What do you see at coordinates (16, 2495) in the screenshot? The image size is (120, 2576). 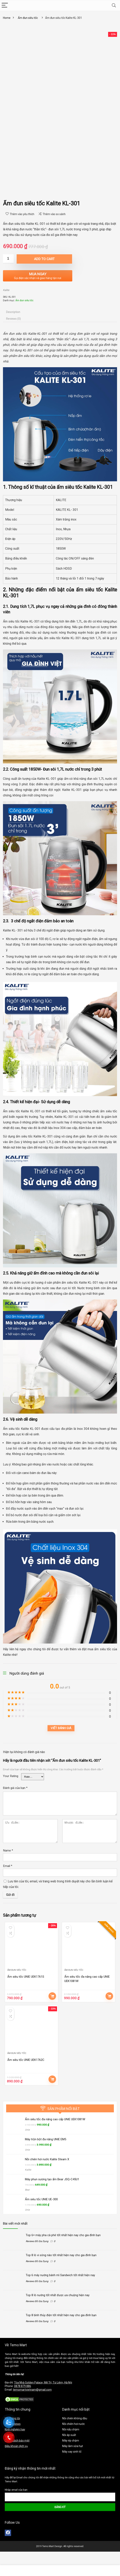 I see `Điều khoản dịch vụ` at bounding box center [16, 2495].